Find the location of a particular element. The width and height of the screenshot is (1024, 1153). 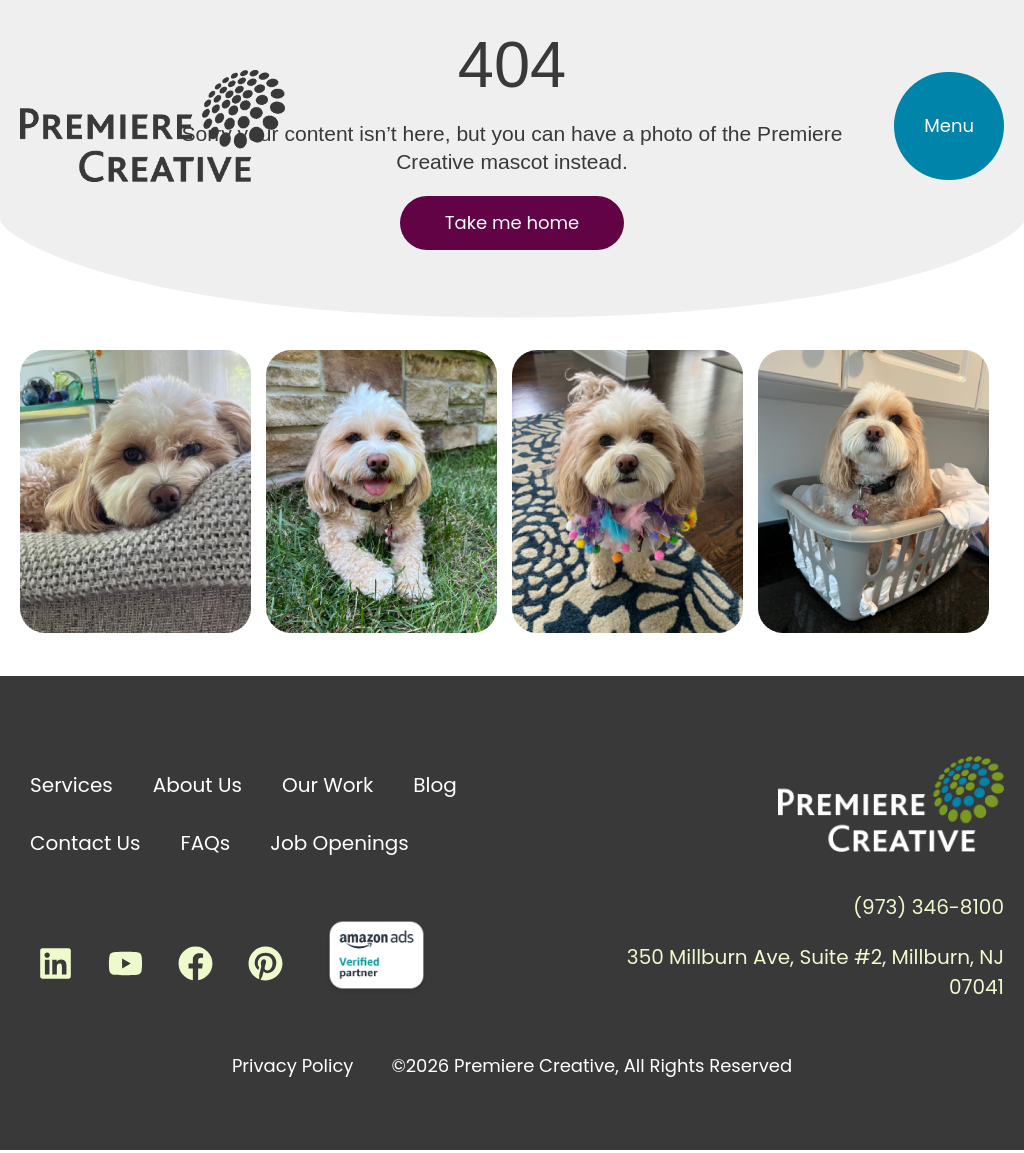

Our Work is located at coordinates (327, 785).